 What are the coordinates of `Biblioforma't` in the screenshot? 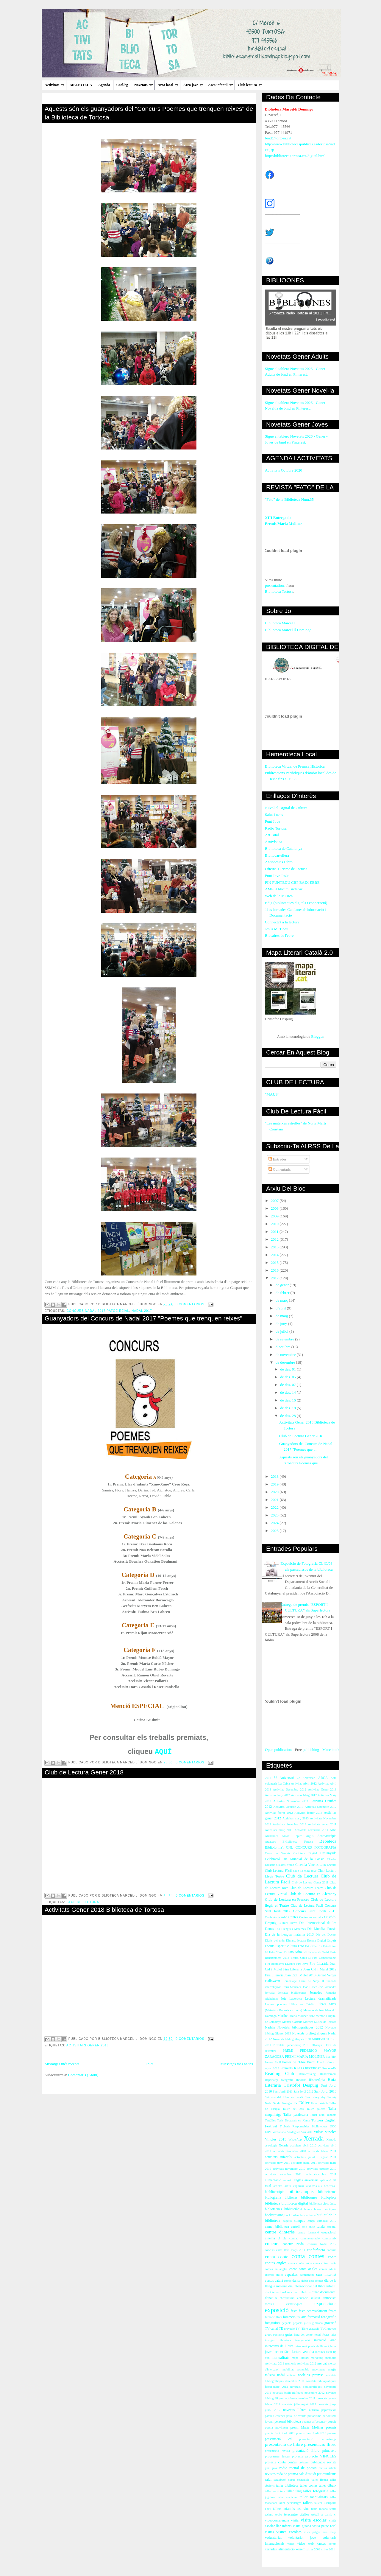 It's located at (274, 1847).